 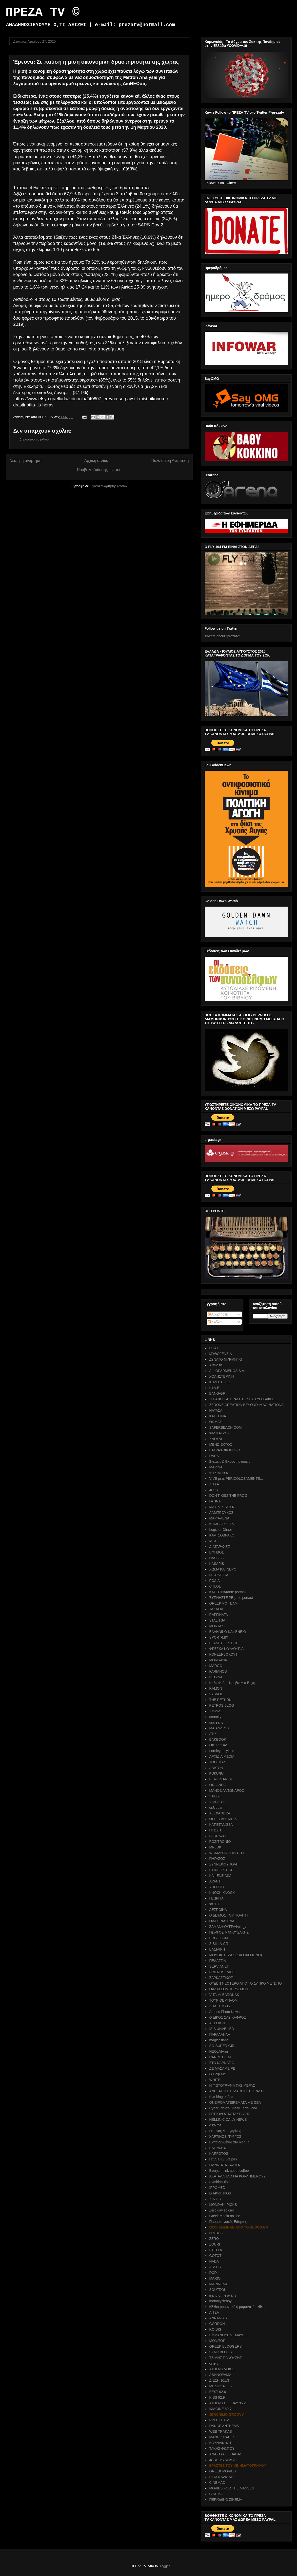 What do you see at coordinates (225, 2500) in the screenshot?
I see `ΠΕΡΙΟΔΙΚΟ ΣΙΝΕΜΑ` at bounding box center [225, 2500].